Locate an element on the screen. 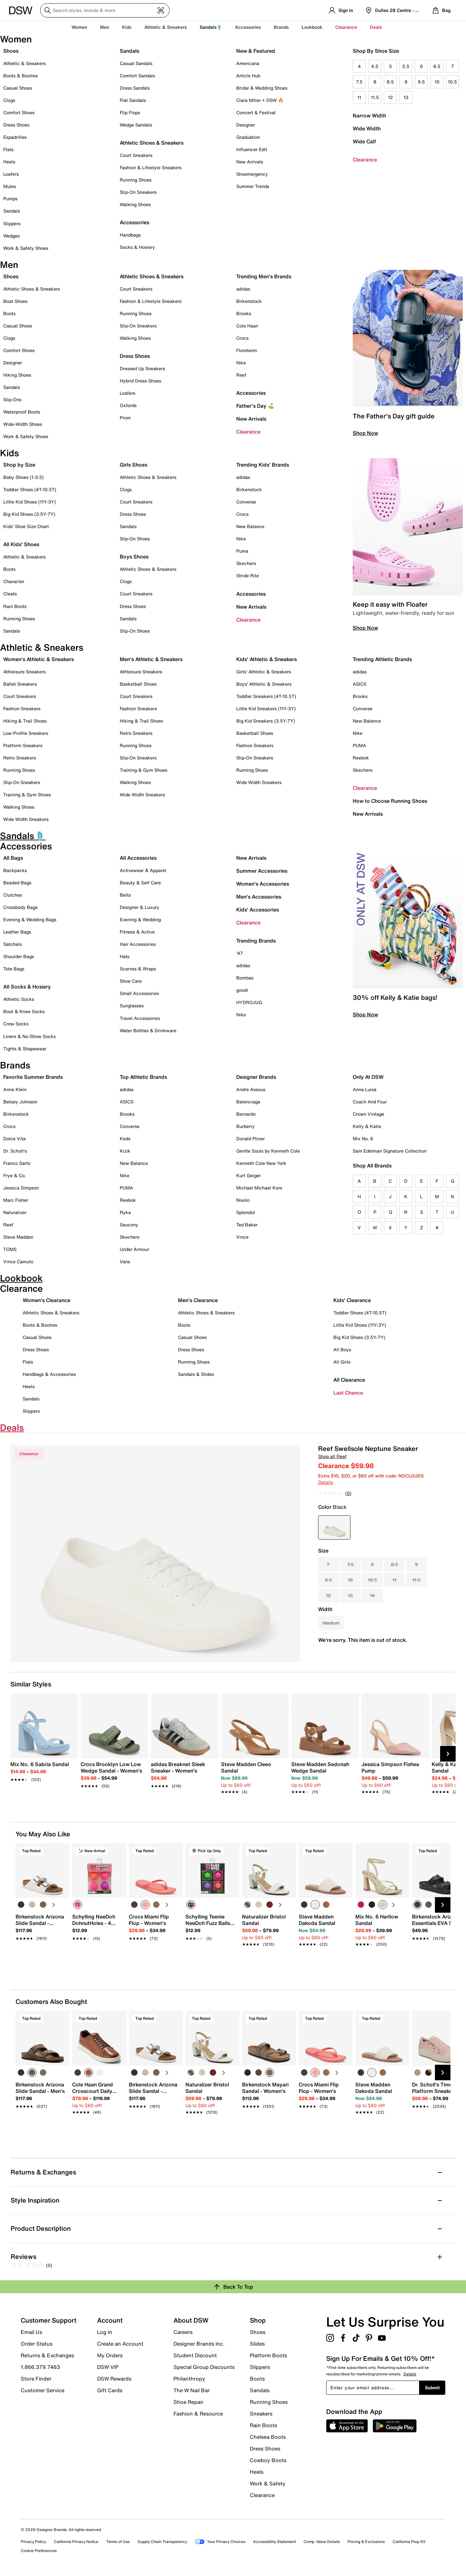  Summer Accessories is located at coordinates (261, 871).